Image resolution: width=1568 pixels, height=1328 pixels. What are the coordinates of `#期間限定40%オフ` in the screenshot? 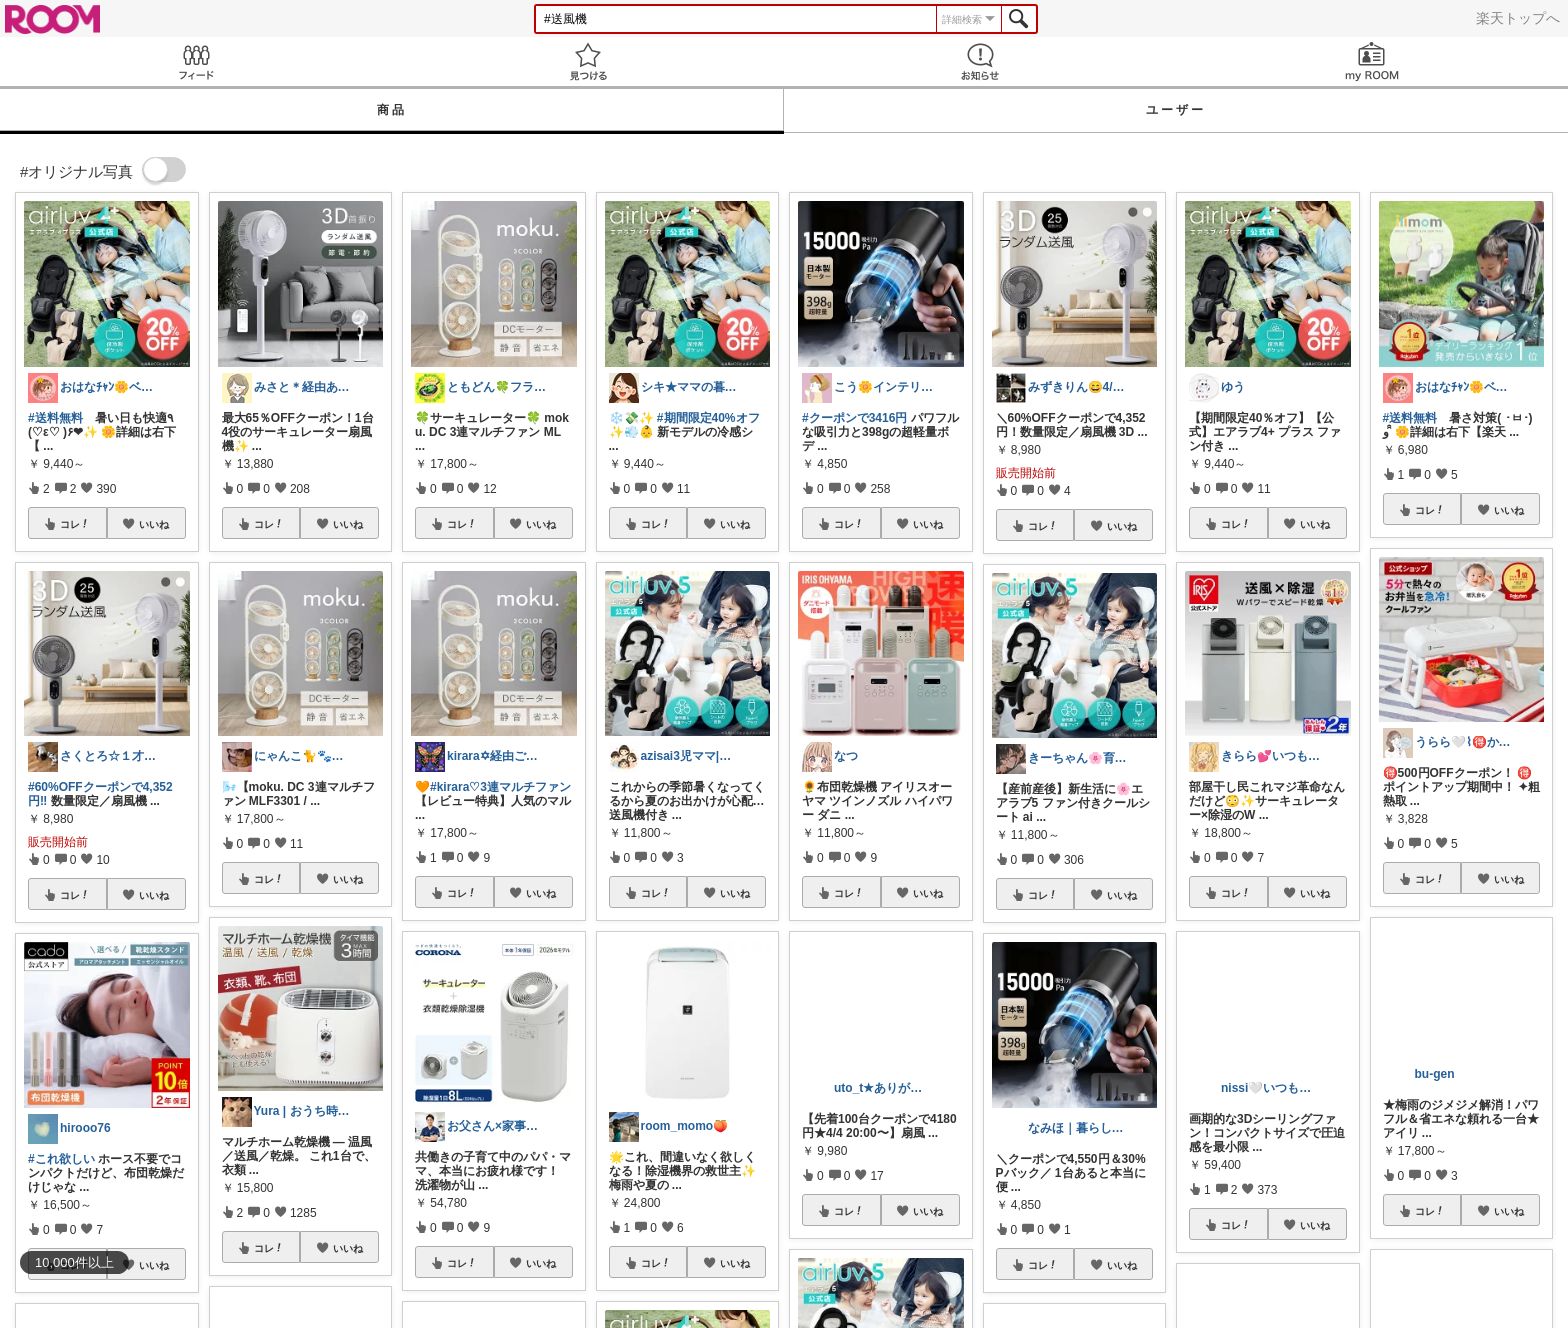 It's located at (708, 418).